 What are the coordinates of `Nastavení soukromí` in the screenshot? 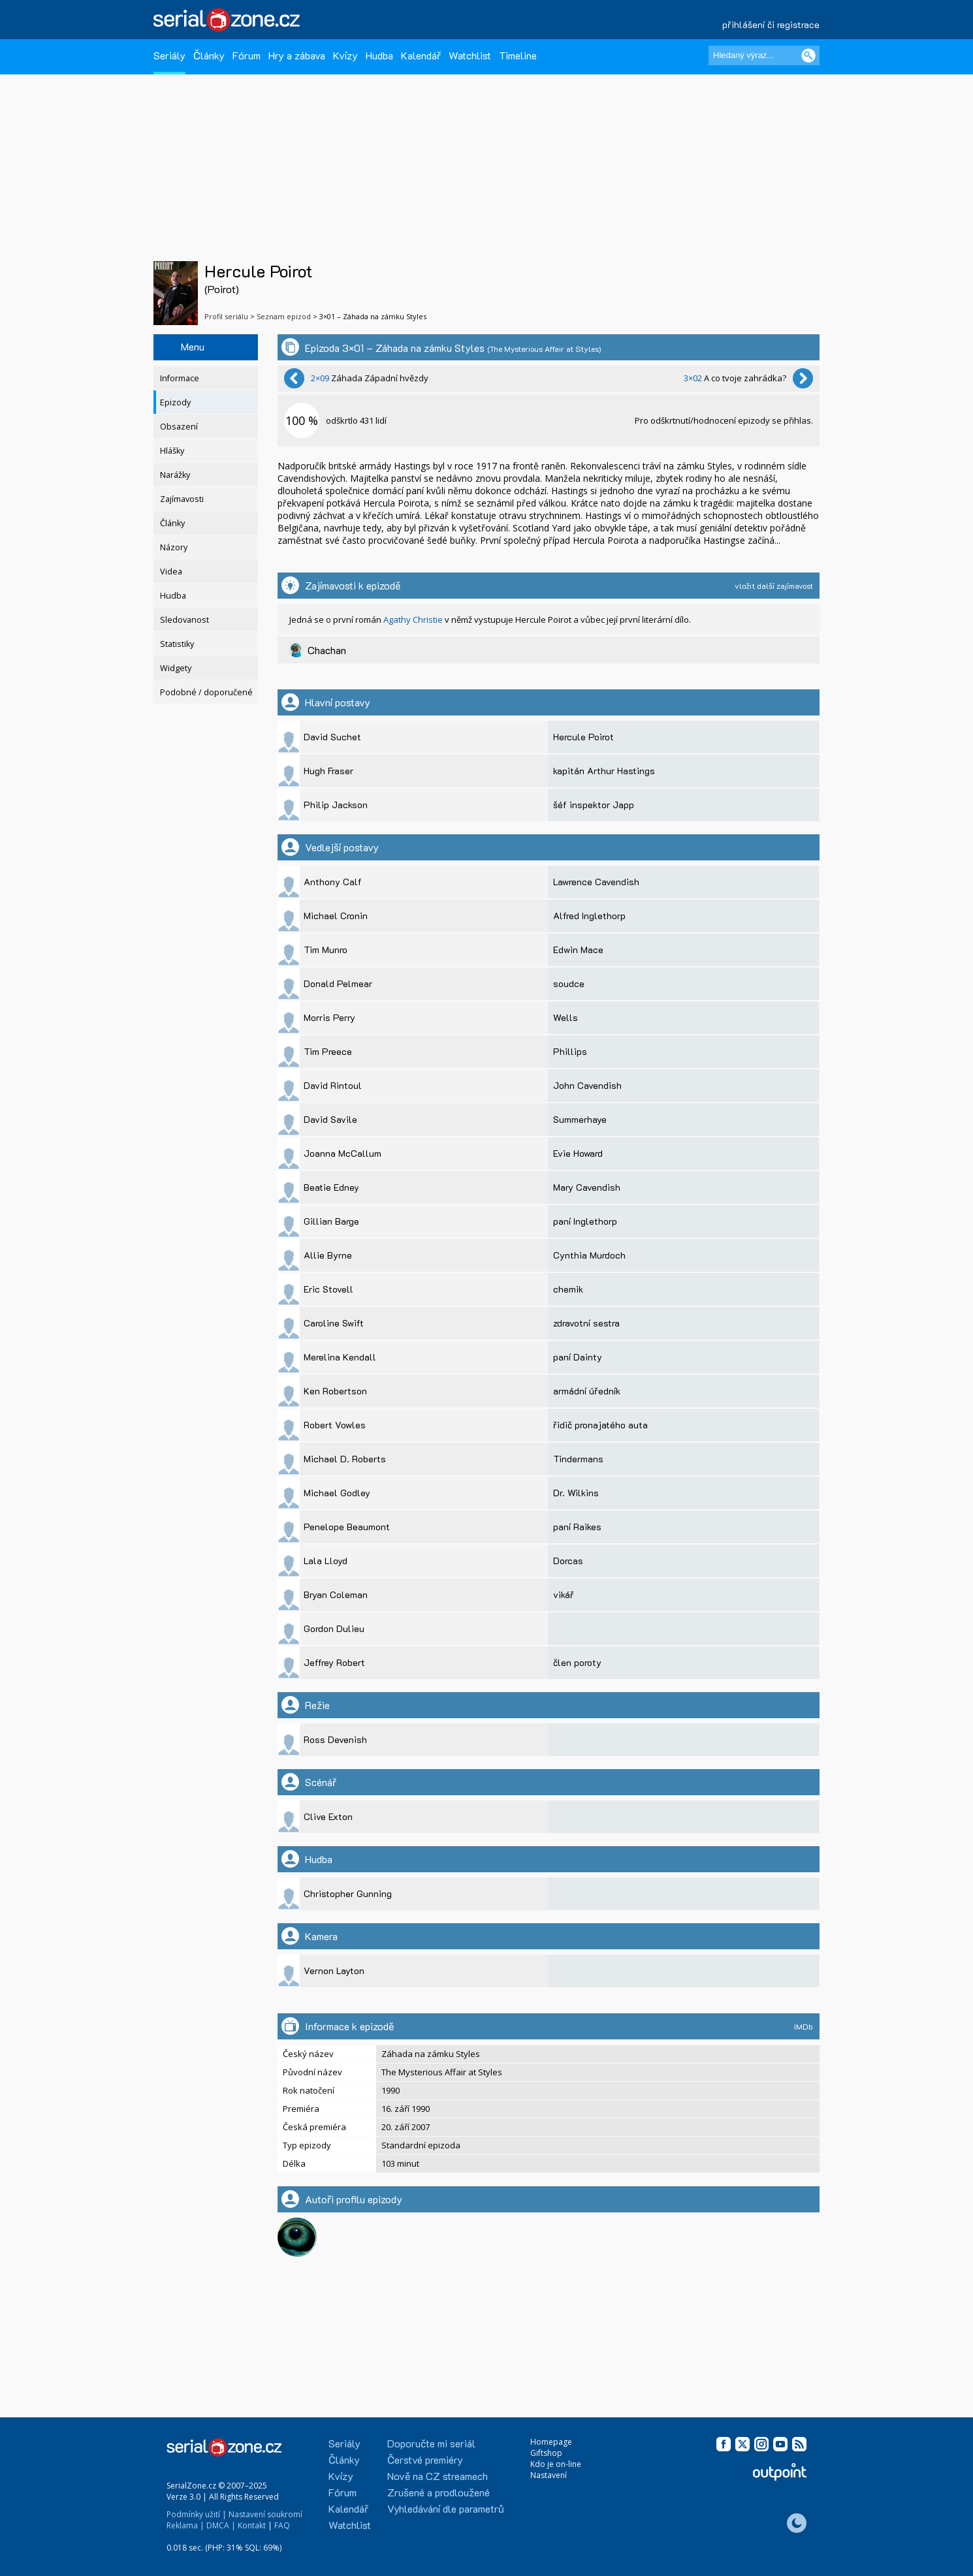 It's located at (265, 2514).